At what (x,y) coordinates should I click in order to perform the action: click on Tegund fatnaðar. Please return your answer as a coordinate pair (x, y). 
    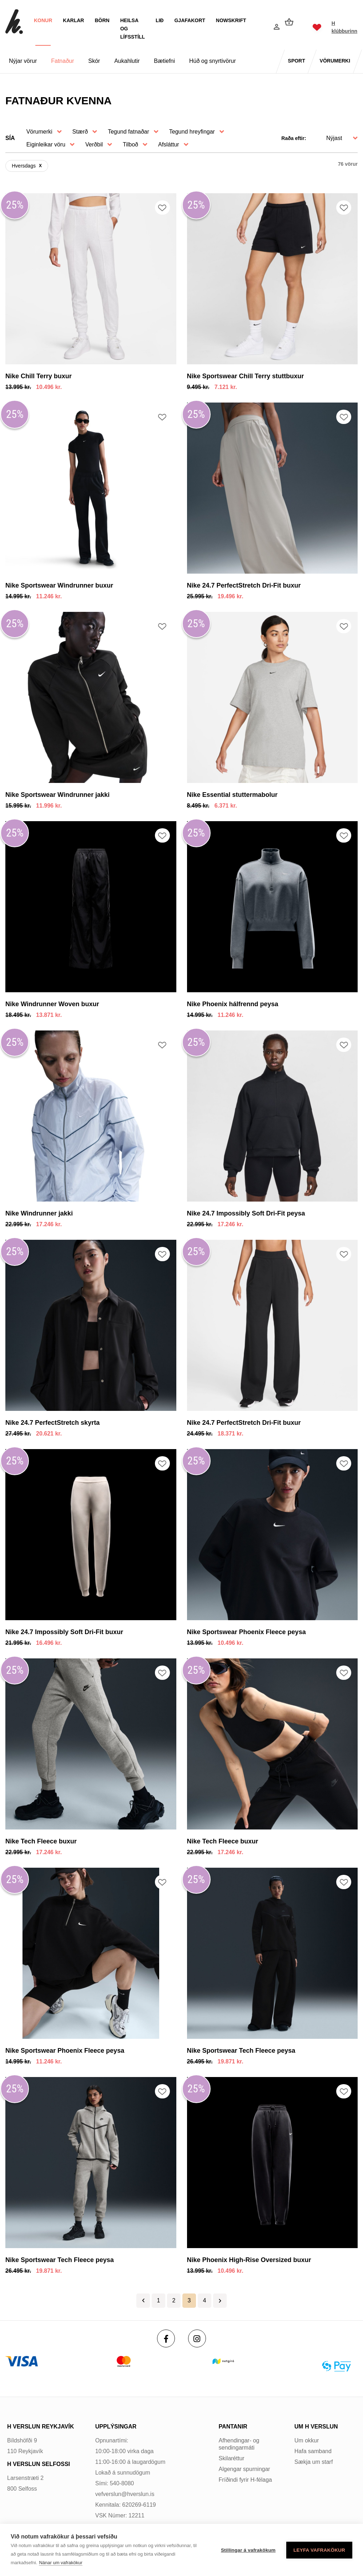
    Looking at the image, I should click on (128, 132).